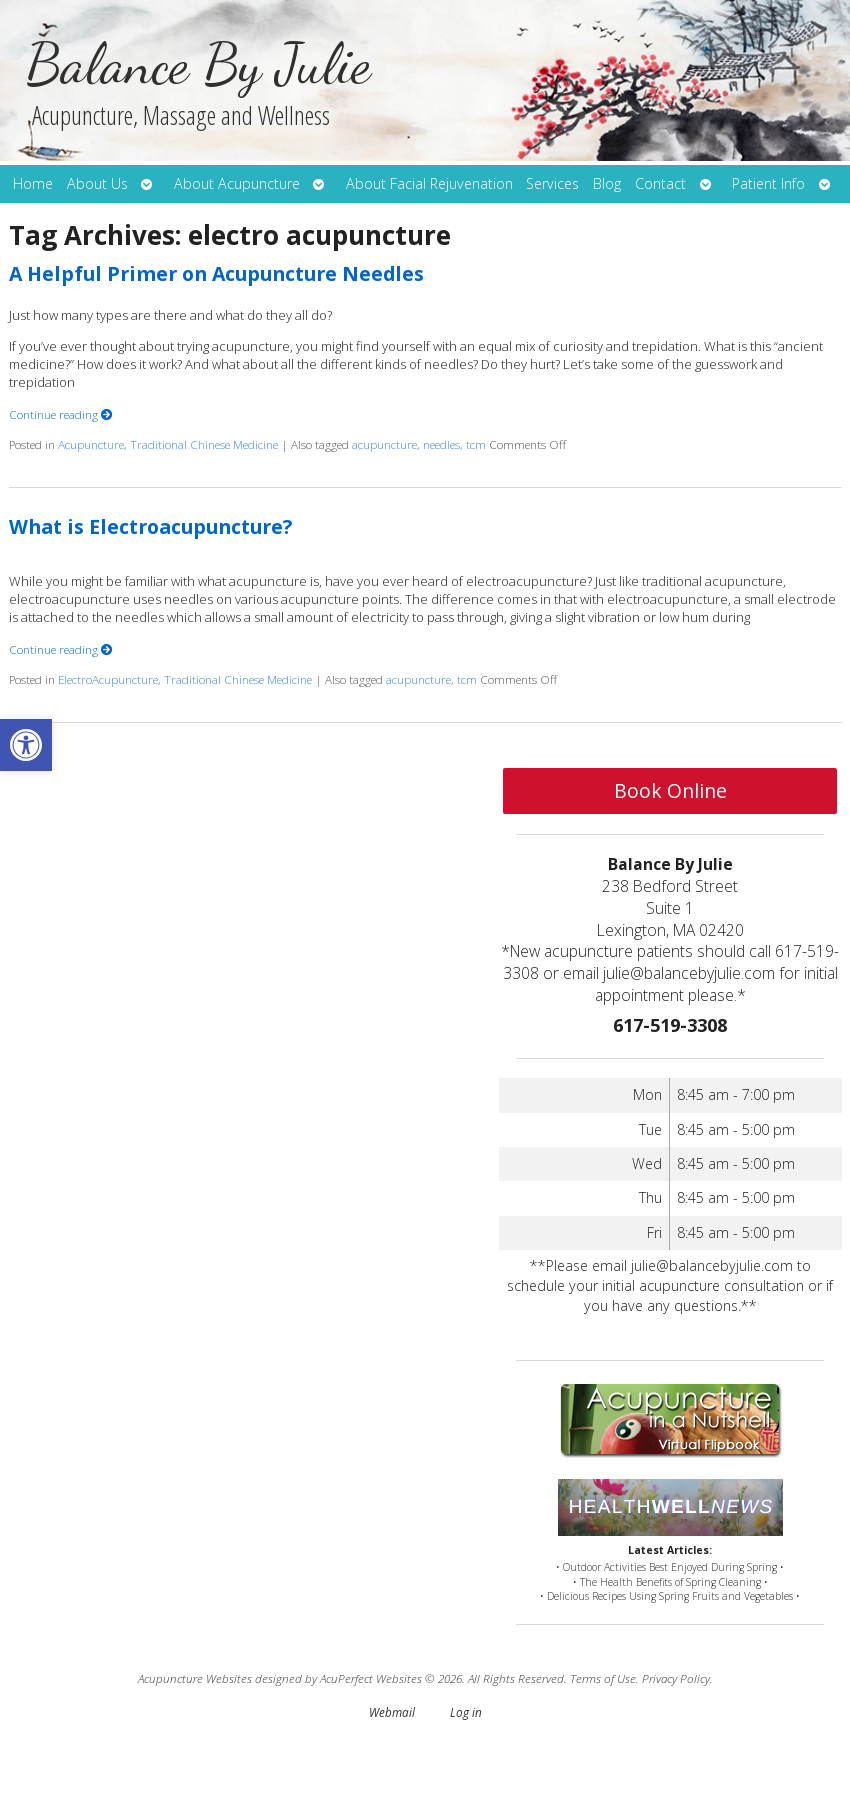  I want to click on Acupuncture, so click(91, 444).